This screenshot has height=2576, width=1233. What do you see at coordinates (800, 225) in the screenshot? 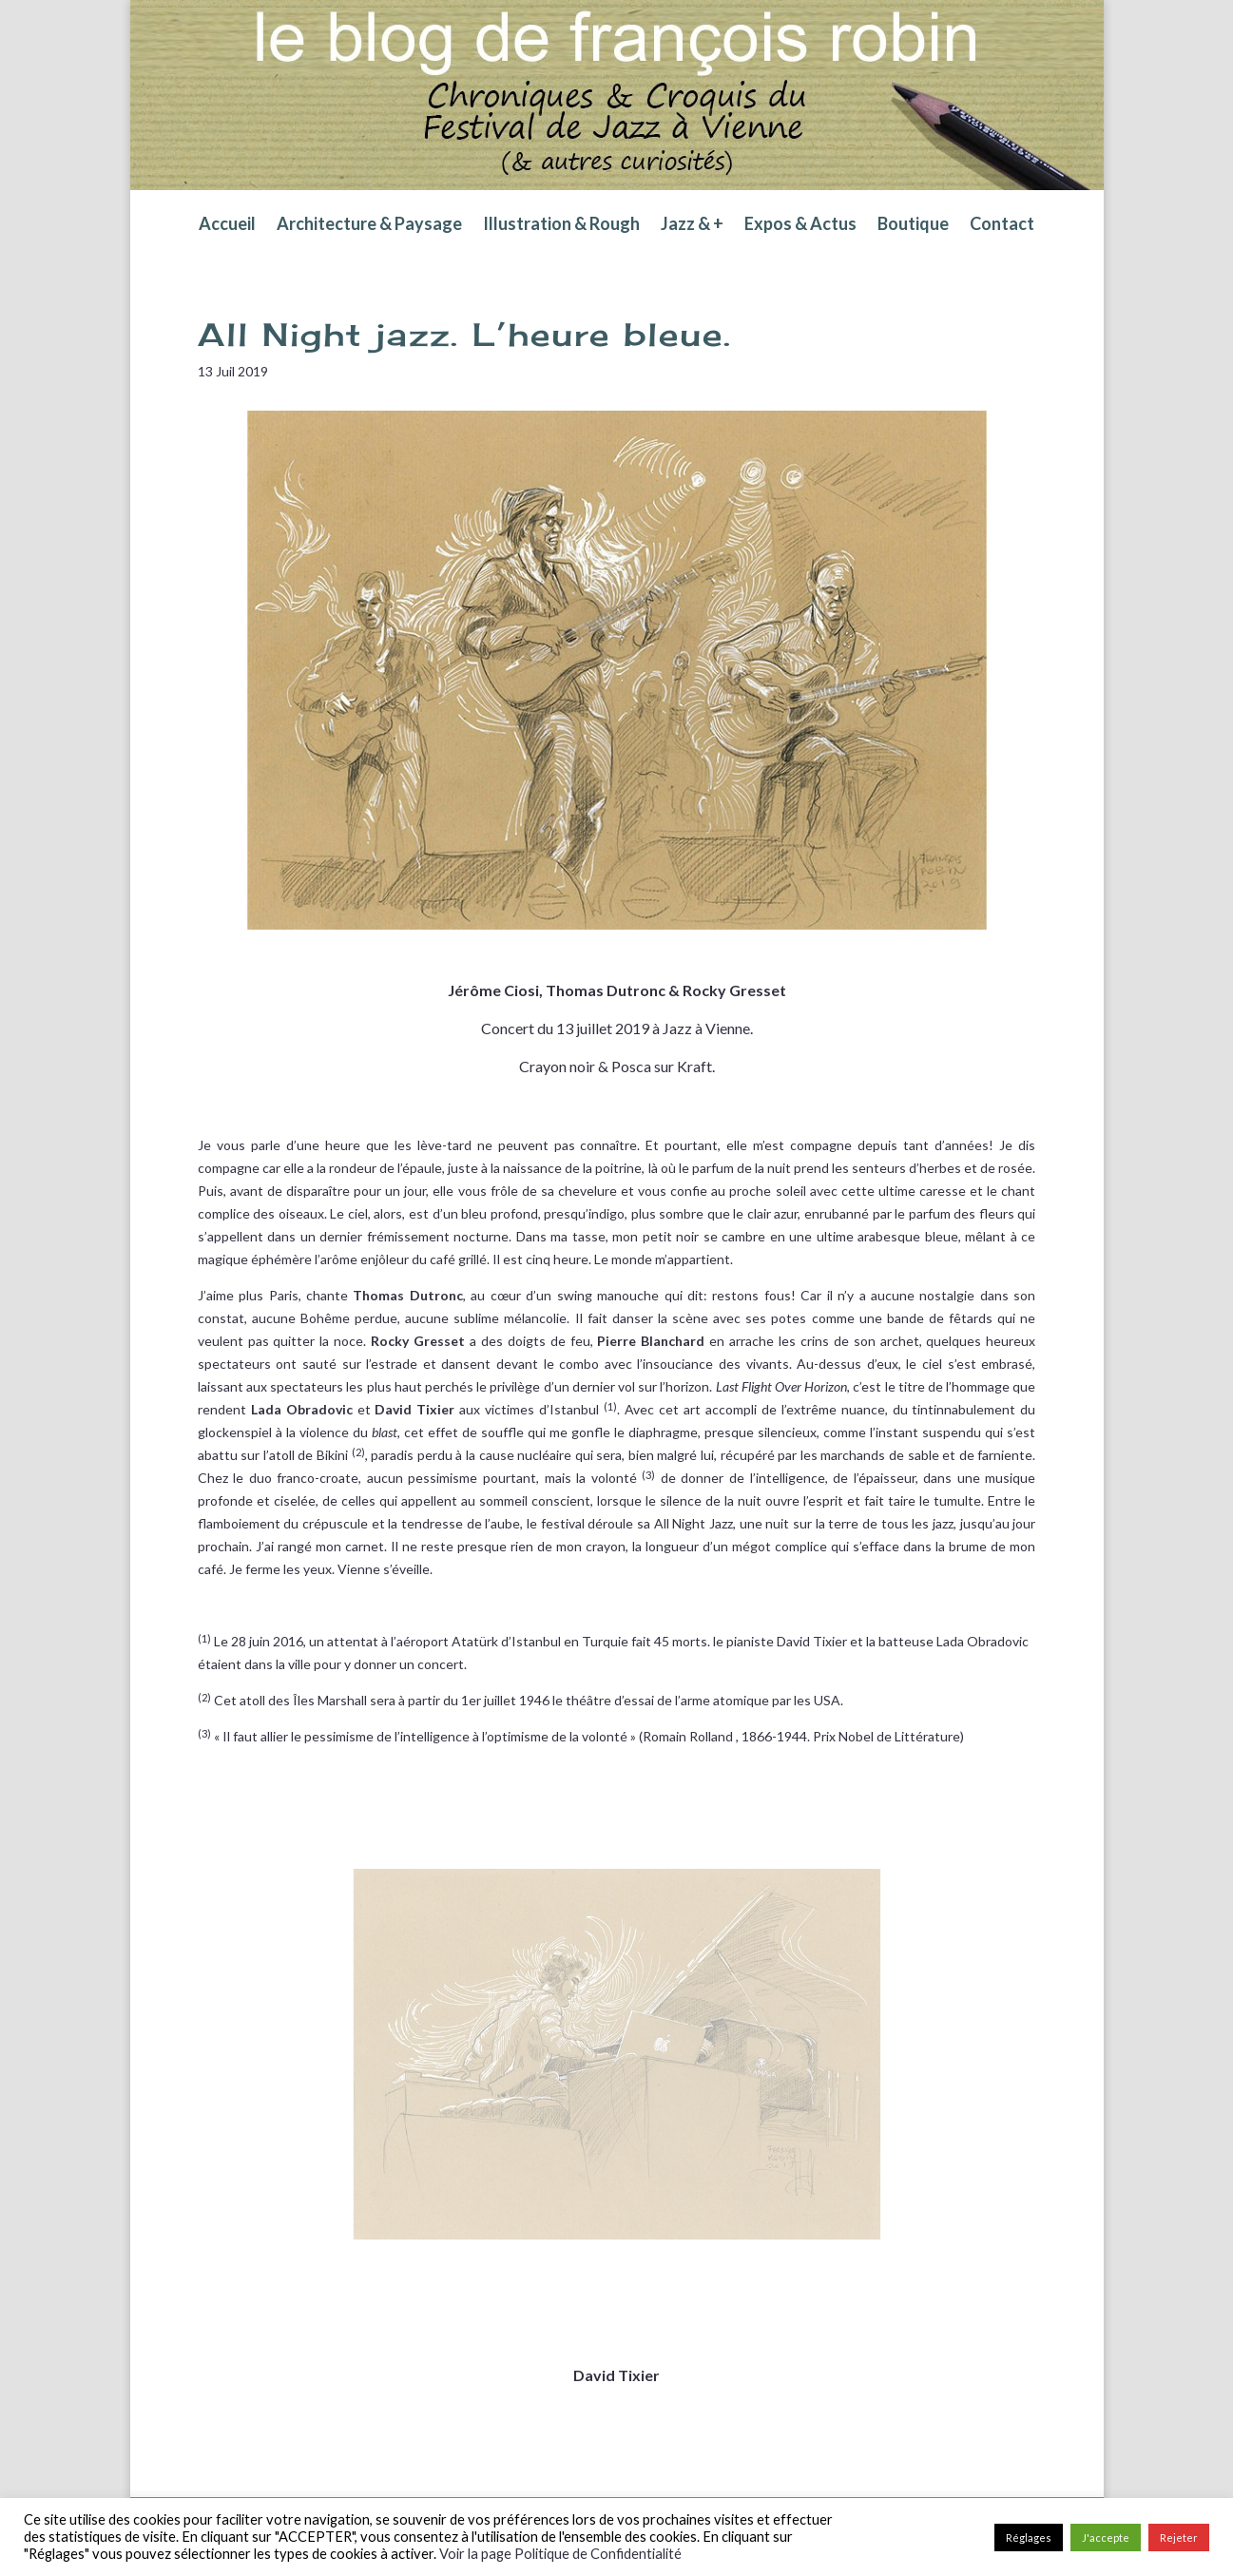
I see `Expos & Actus` at bounding box center [800, 225].